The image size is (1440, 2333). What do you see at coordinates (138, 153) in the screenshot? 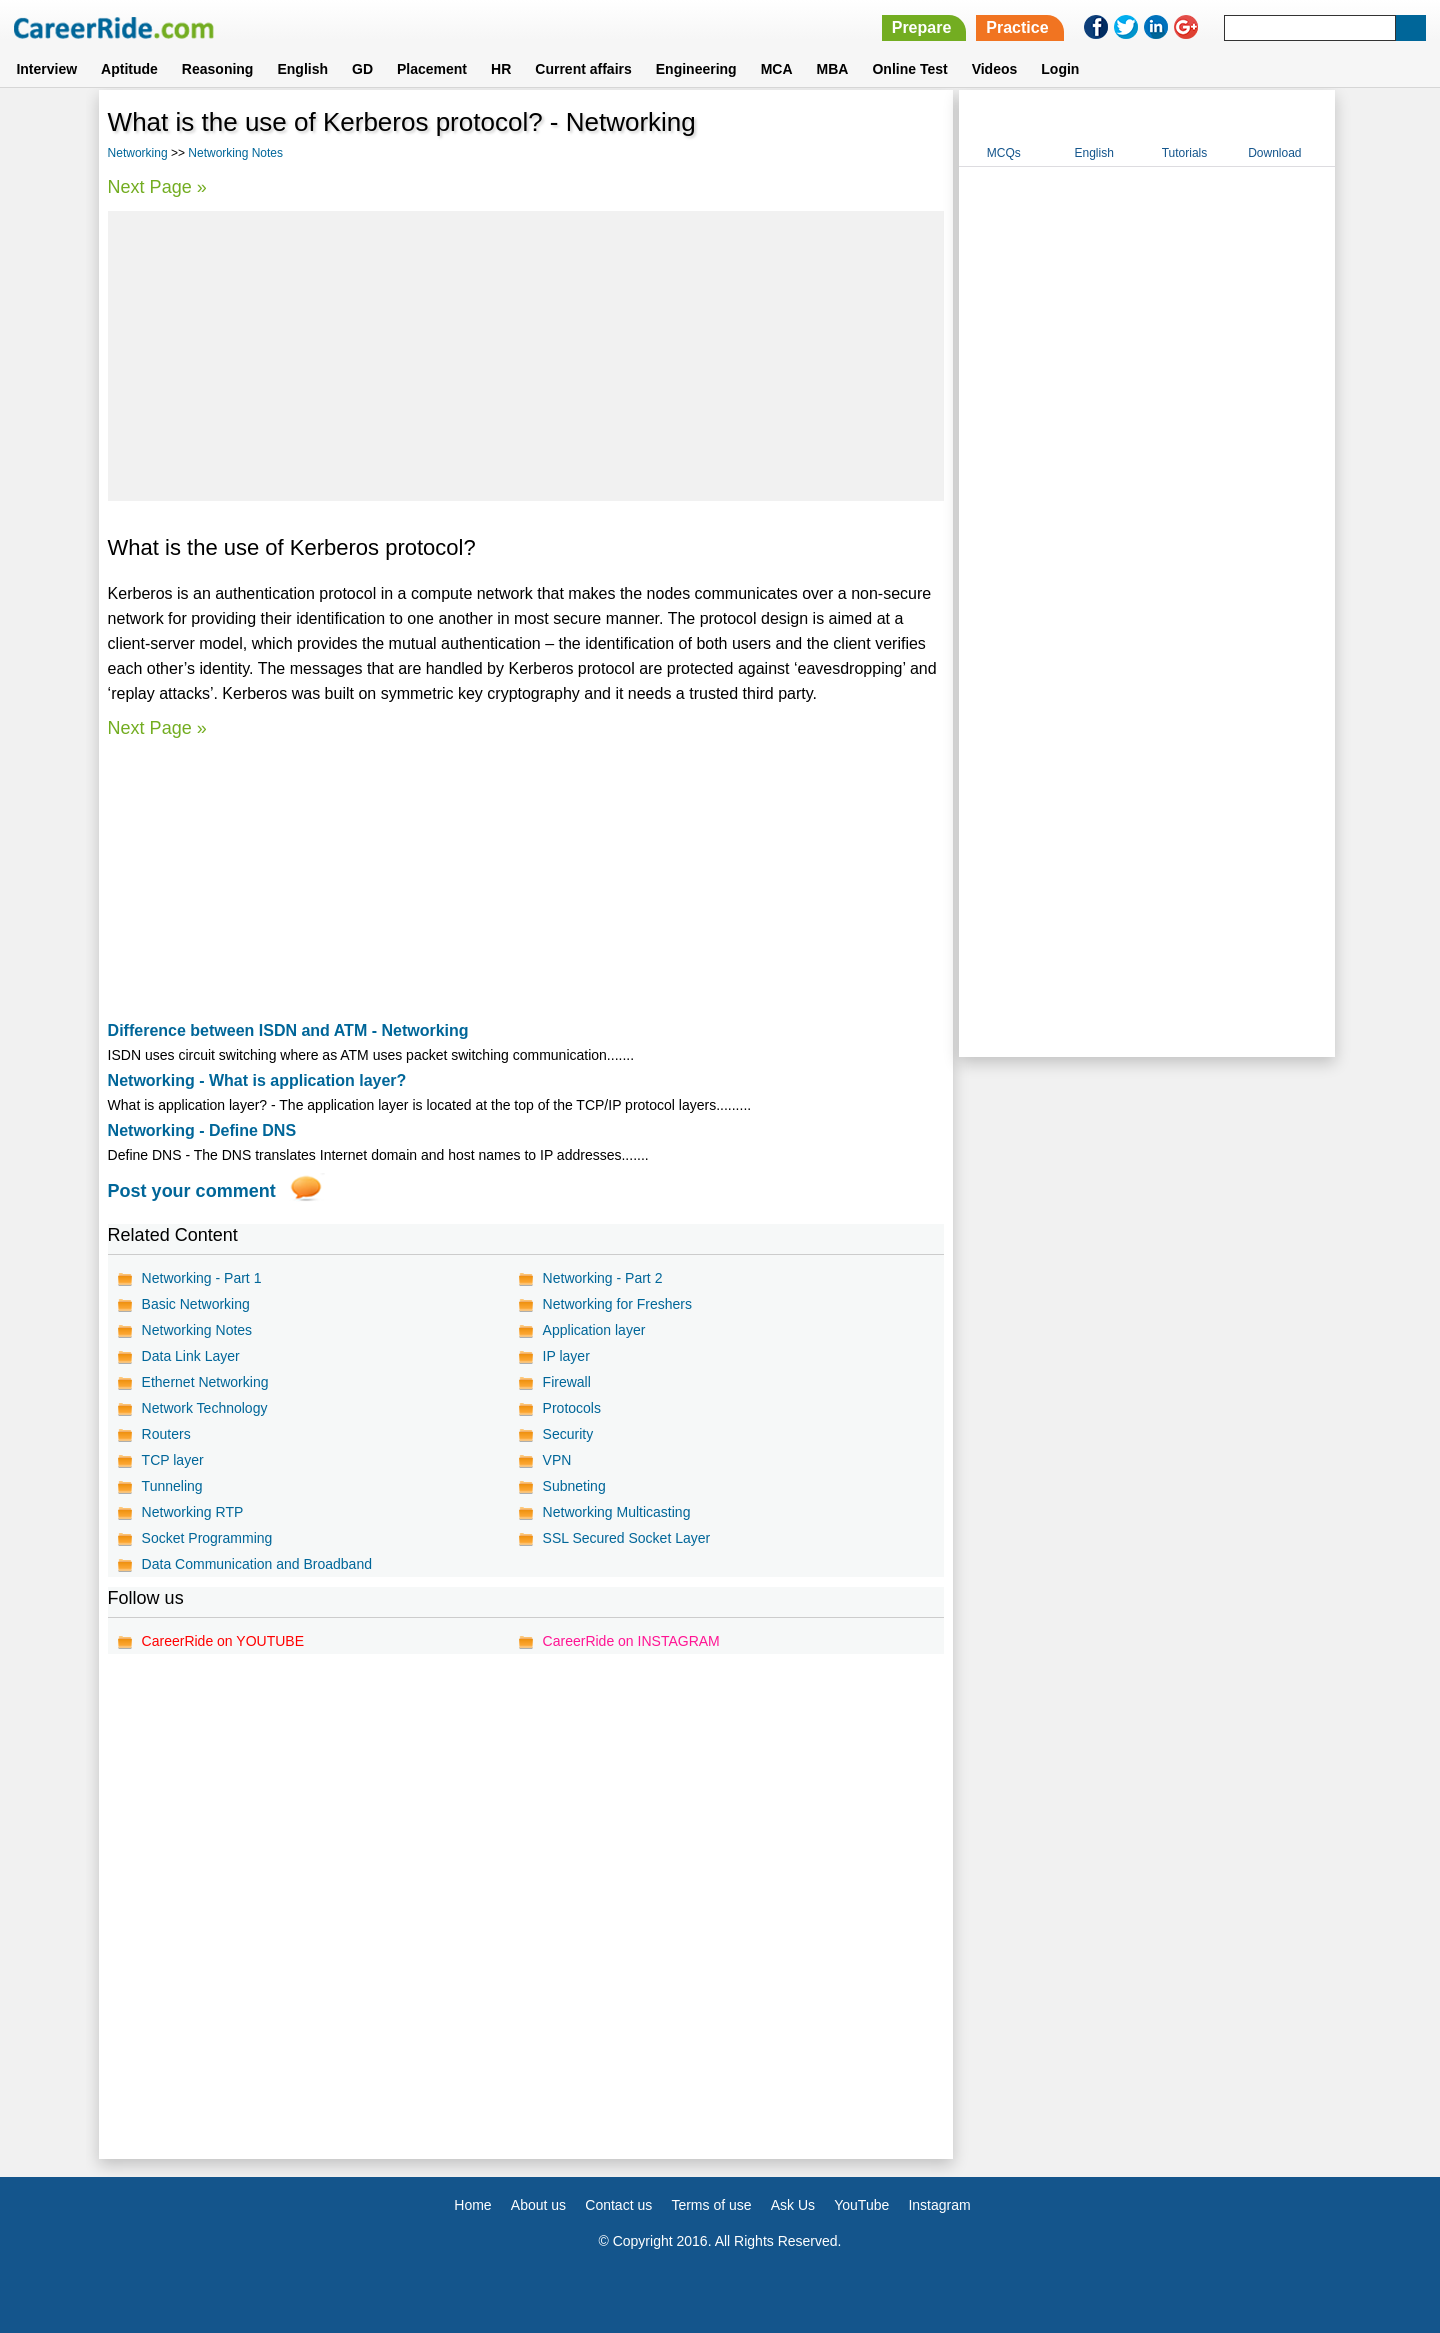
I see `Networking` at bounding box center [138, 153].